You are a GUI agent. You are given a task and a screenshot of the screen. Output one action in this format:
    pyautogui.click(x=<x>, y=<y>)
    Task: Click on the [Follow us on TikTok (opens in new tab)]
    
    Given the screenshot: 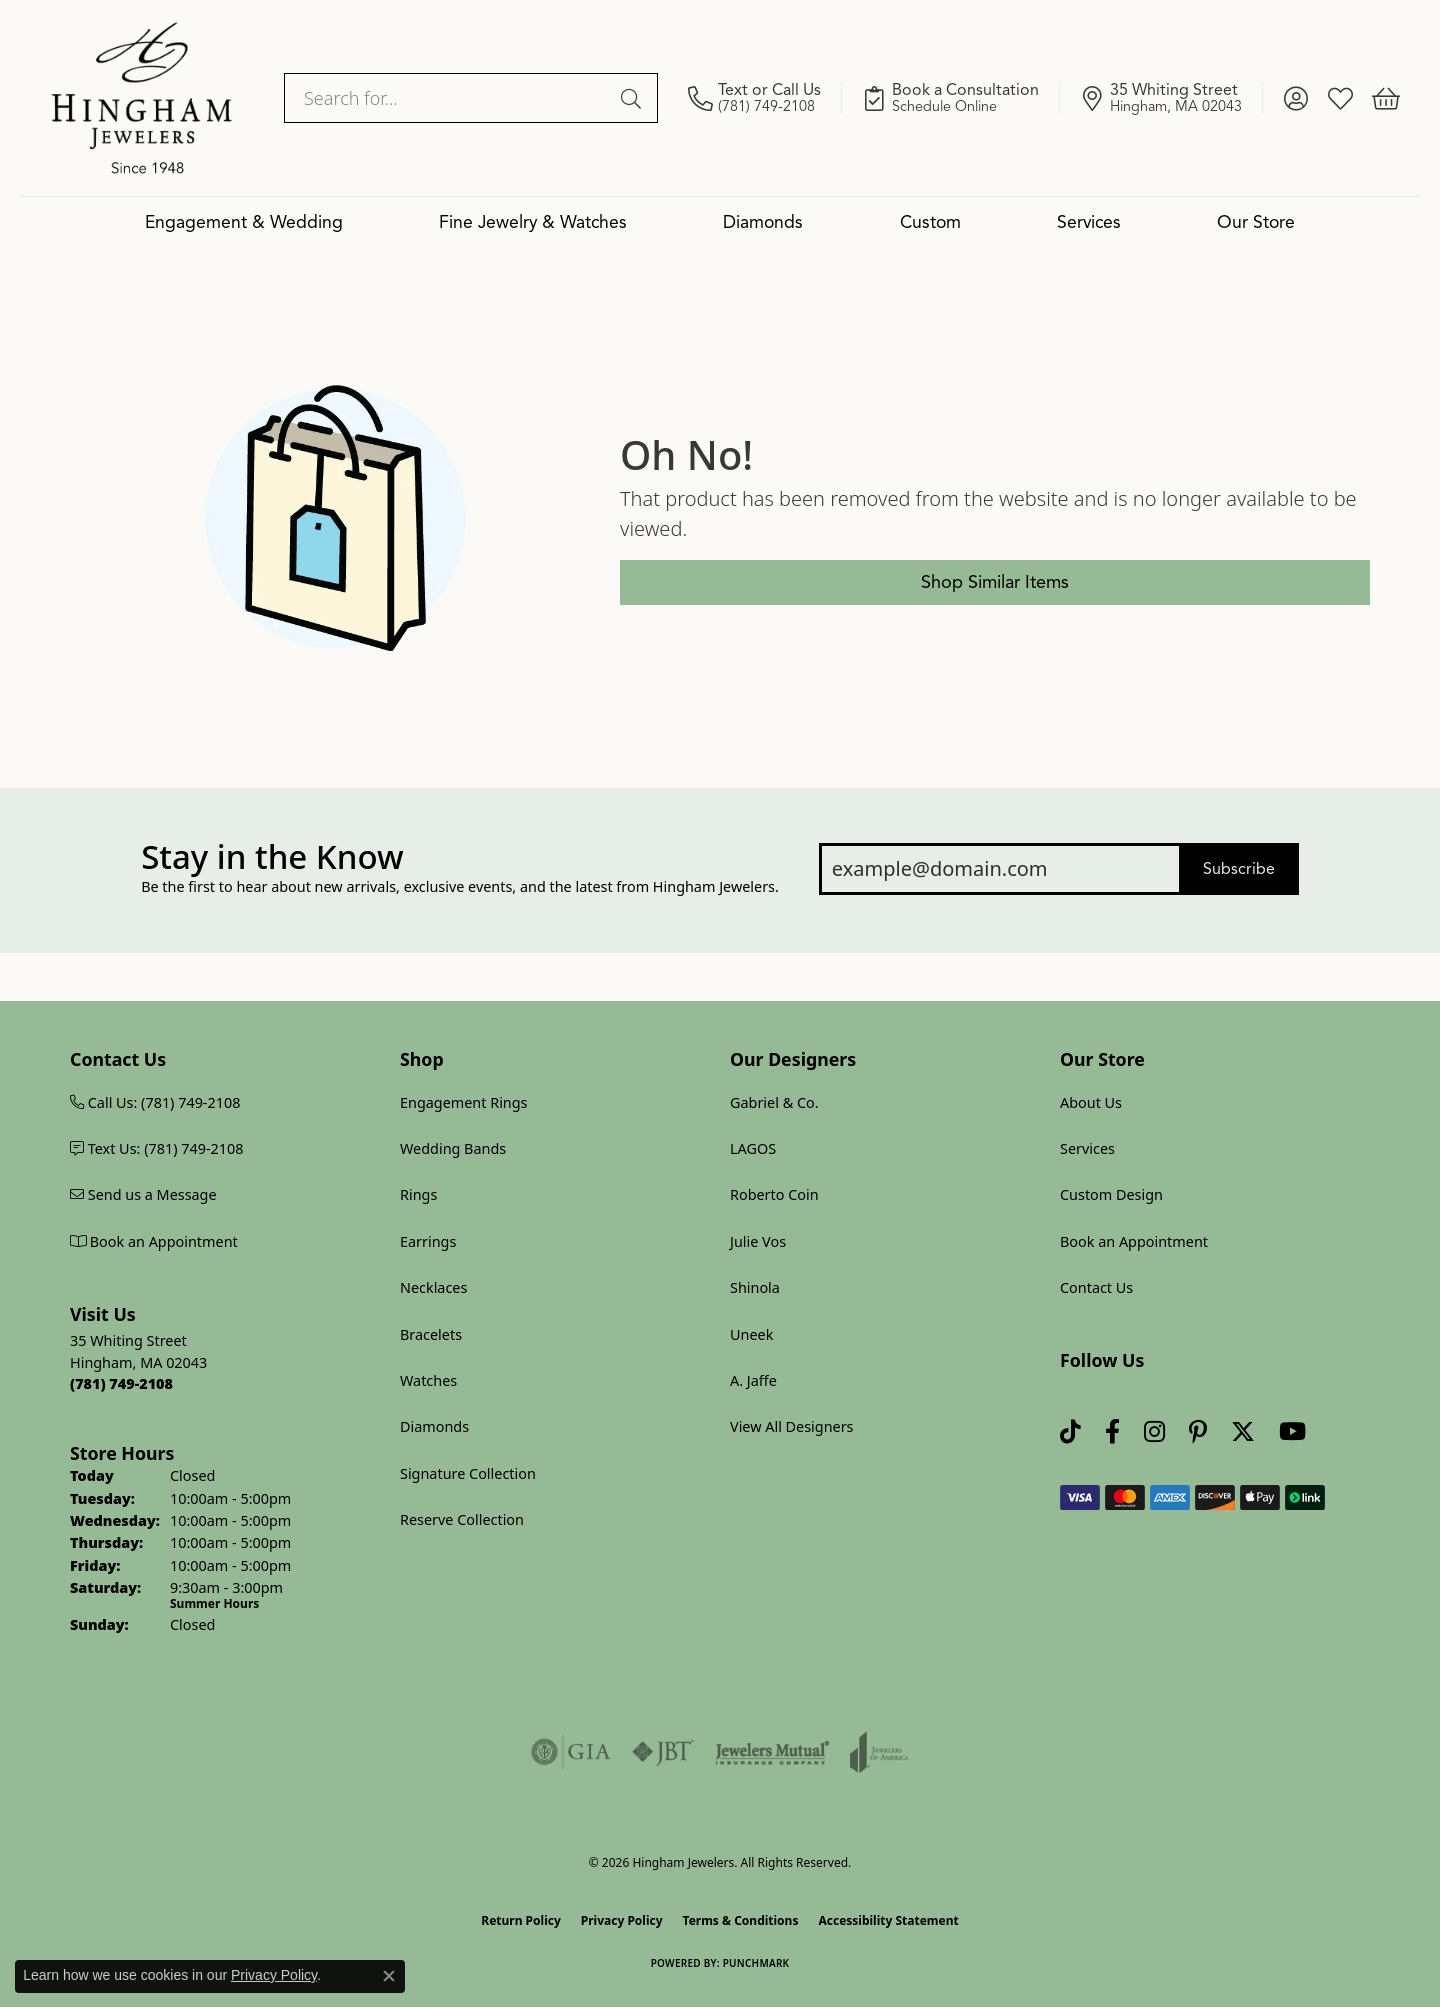 What is the action you would take?
    pyautogui.click(x=1070, y=1432)
    